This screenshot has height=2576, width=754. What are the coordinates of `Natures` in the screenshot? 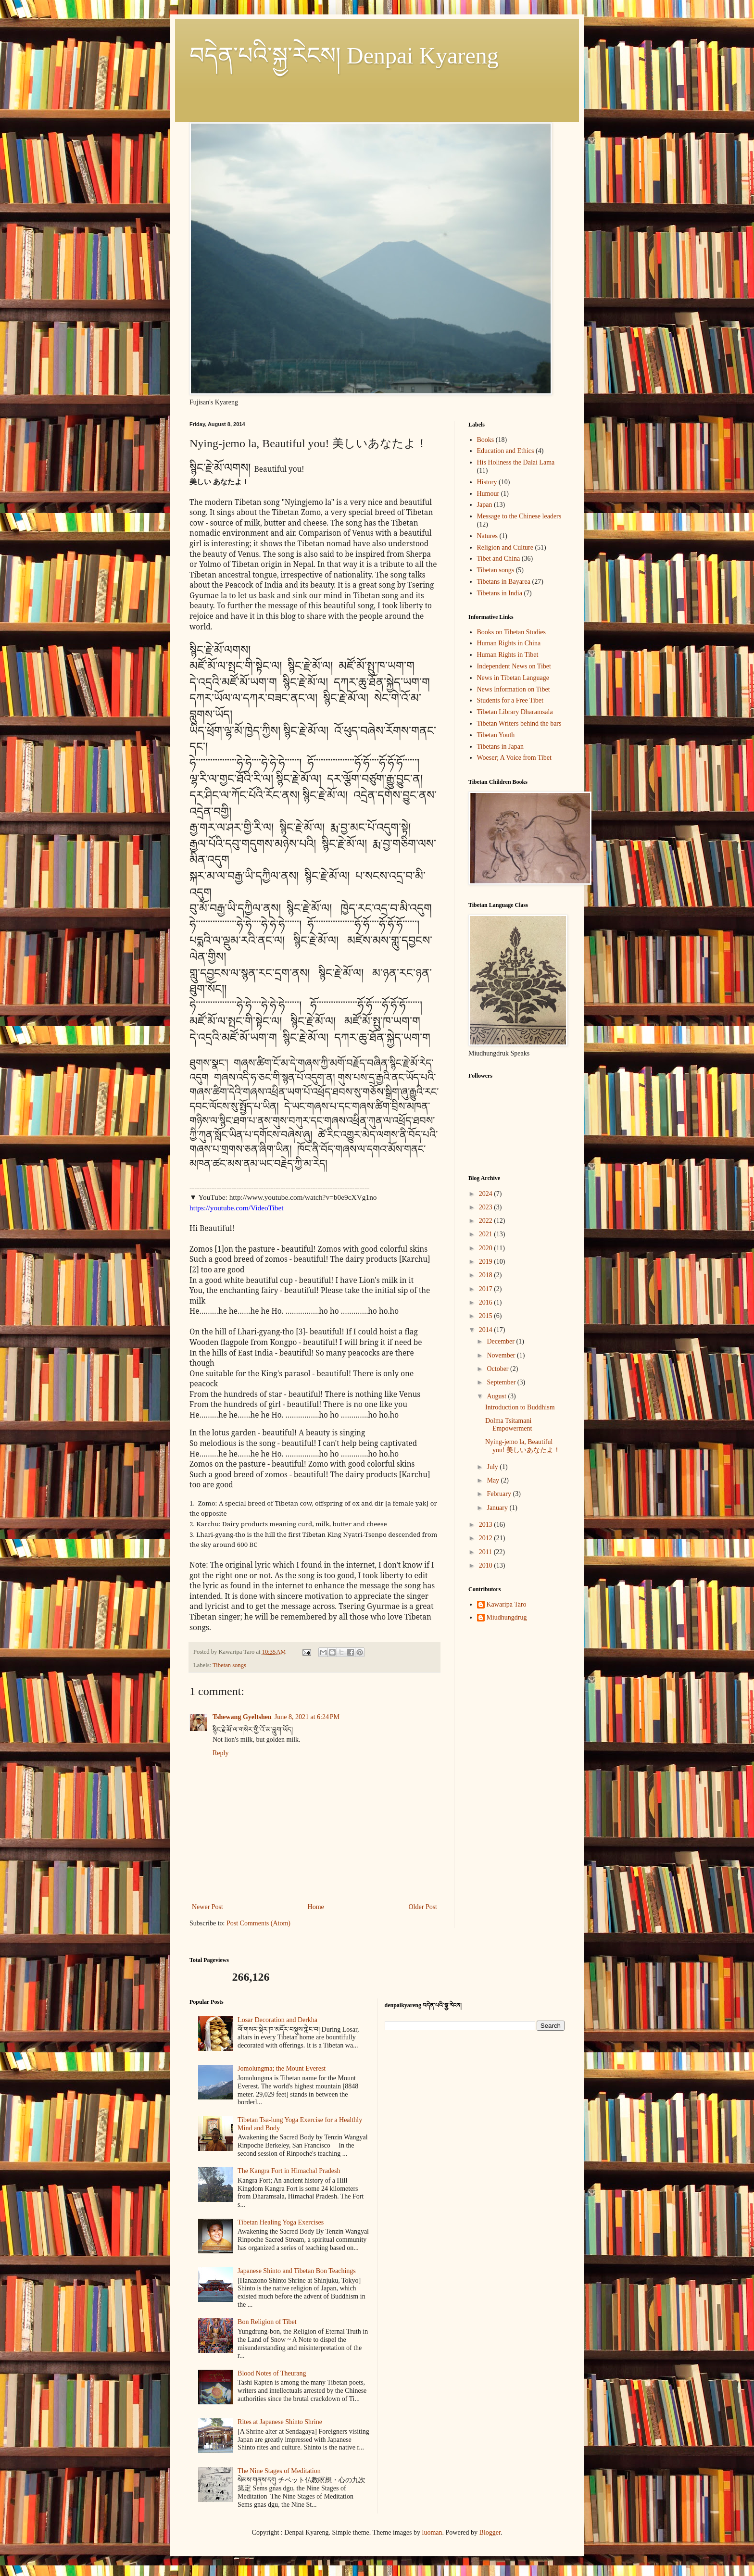 It's located at (487, 536).